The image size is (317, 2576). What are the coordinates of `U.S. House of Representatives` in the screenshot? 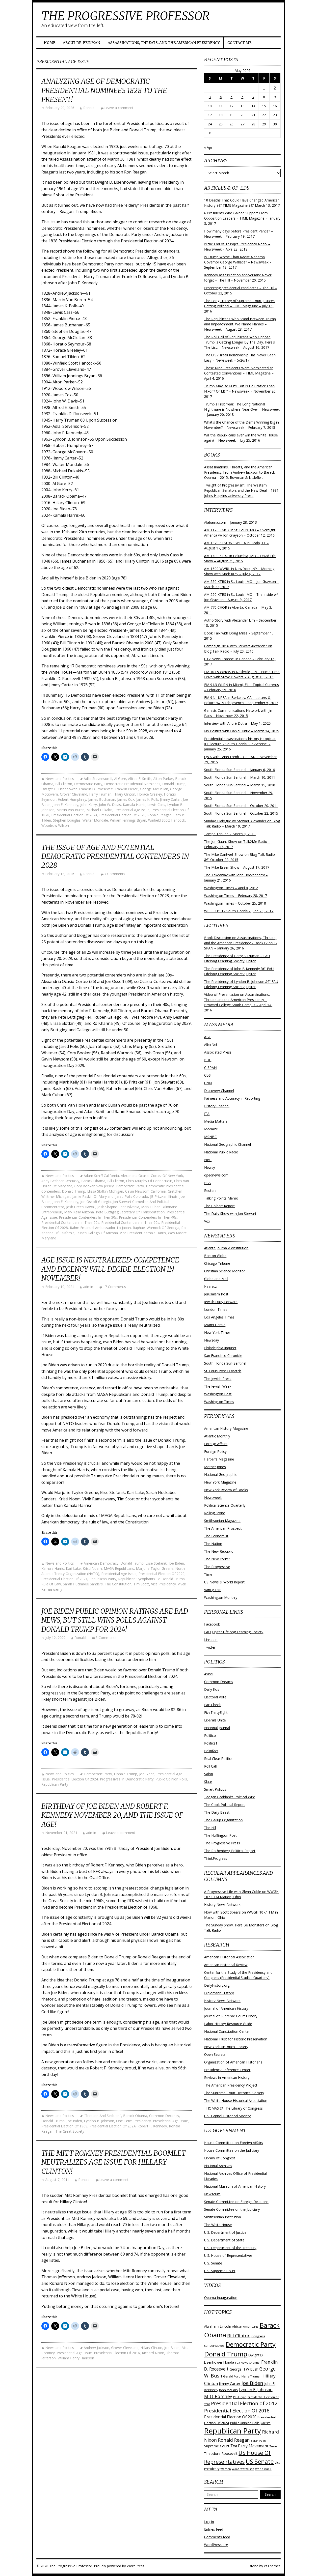 It's located at (228, 2255).